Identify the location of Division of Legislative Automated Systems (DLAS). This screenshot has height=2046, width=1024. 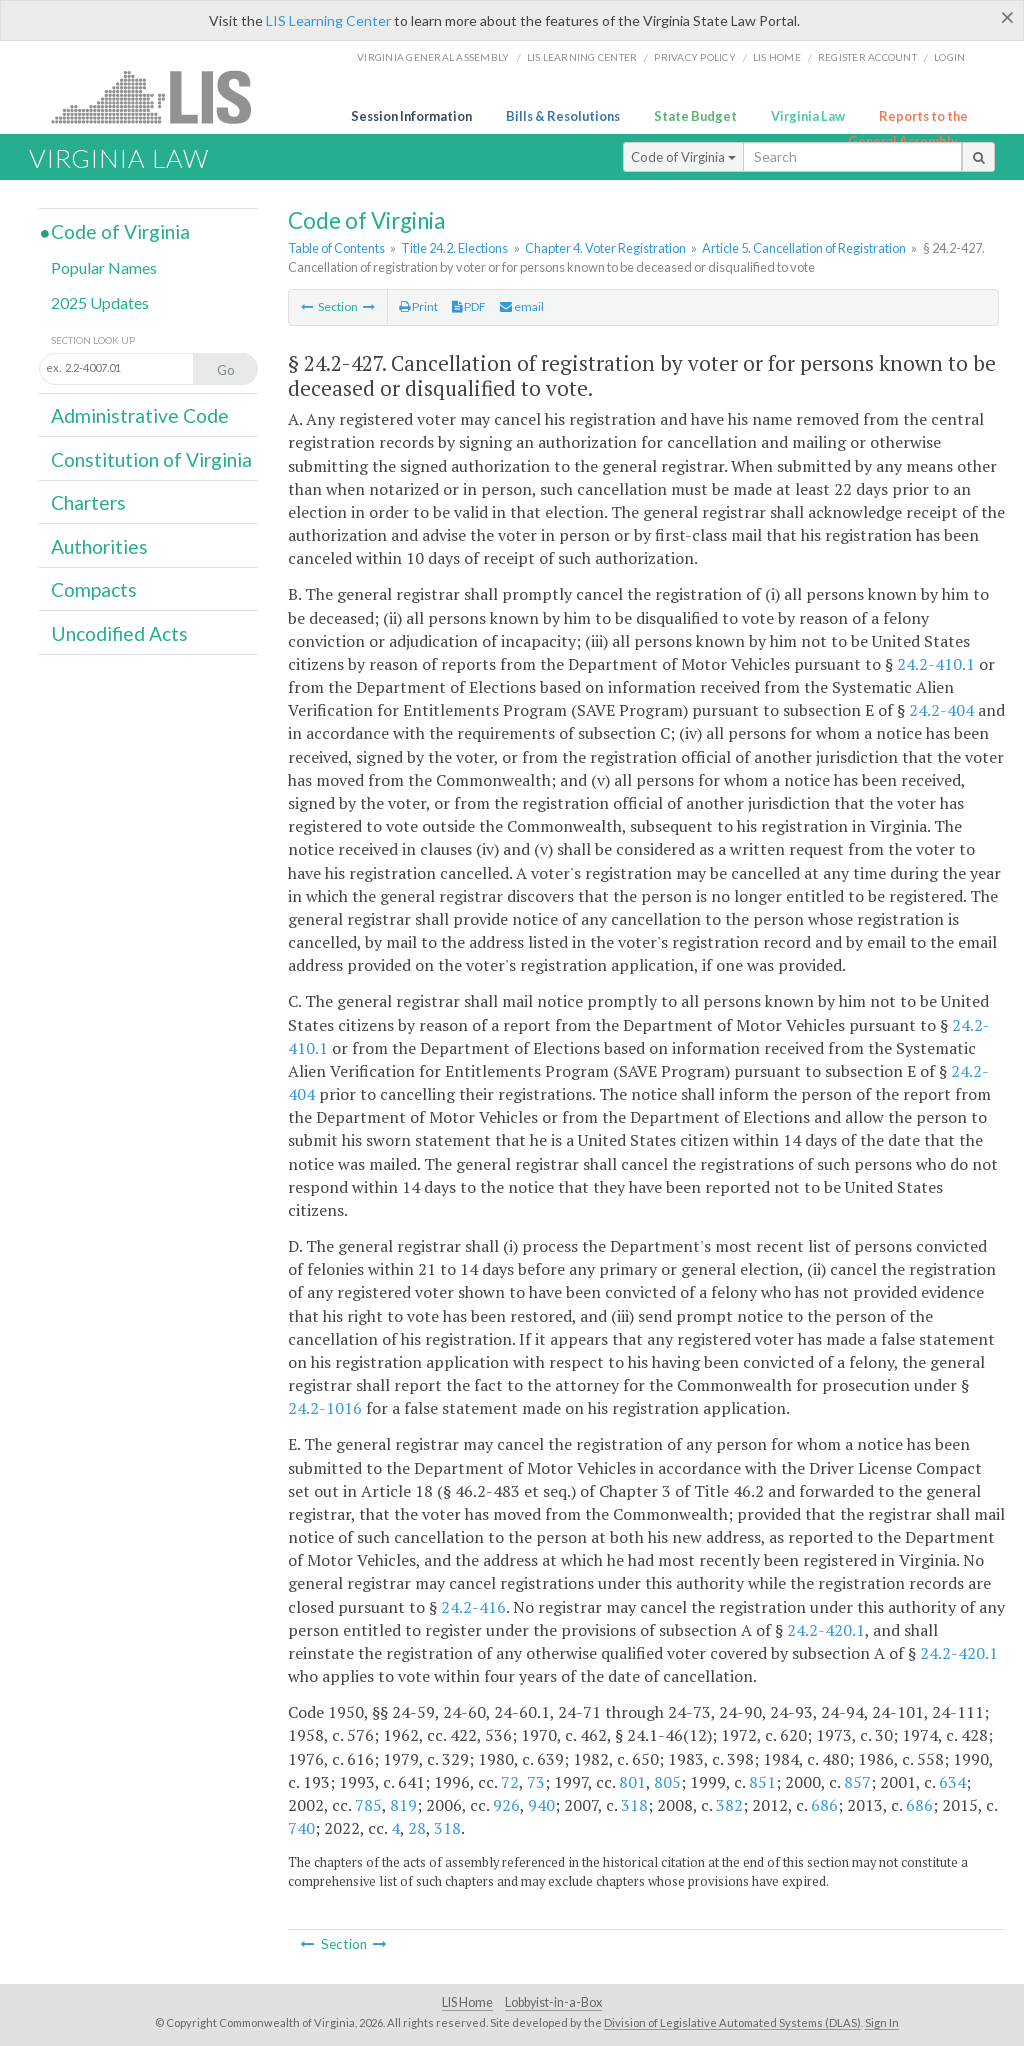
(732, 2022).